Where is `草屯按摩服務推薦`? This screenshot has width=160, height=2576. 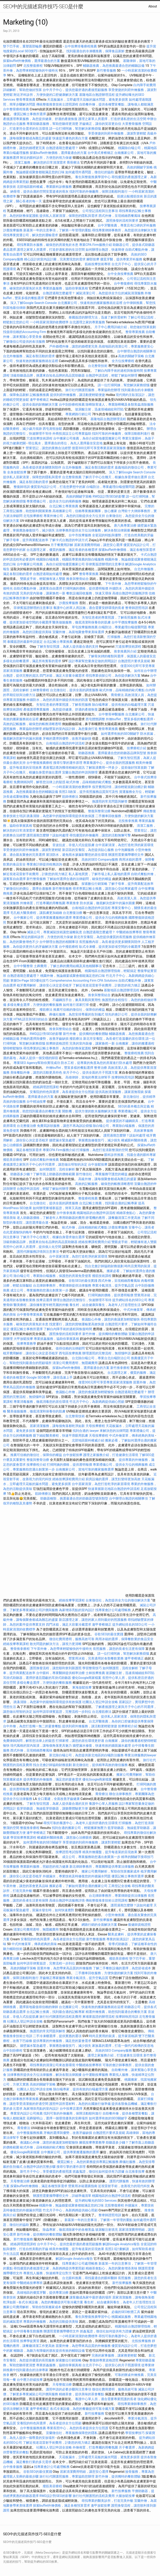
草屯按摩服務推薦 is located at coordinates (85, 627).